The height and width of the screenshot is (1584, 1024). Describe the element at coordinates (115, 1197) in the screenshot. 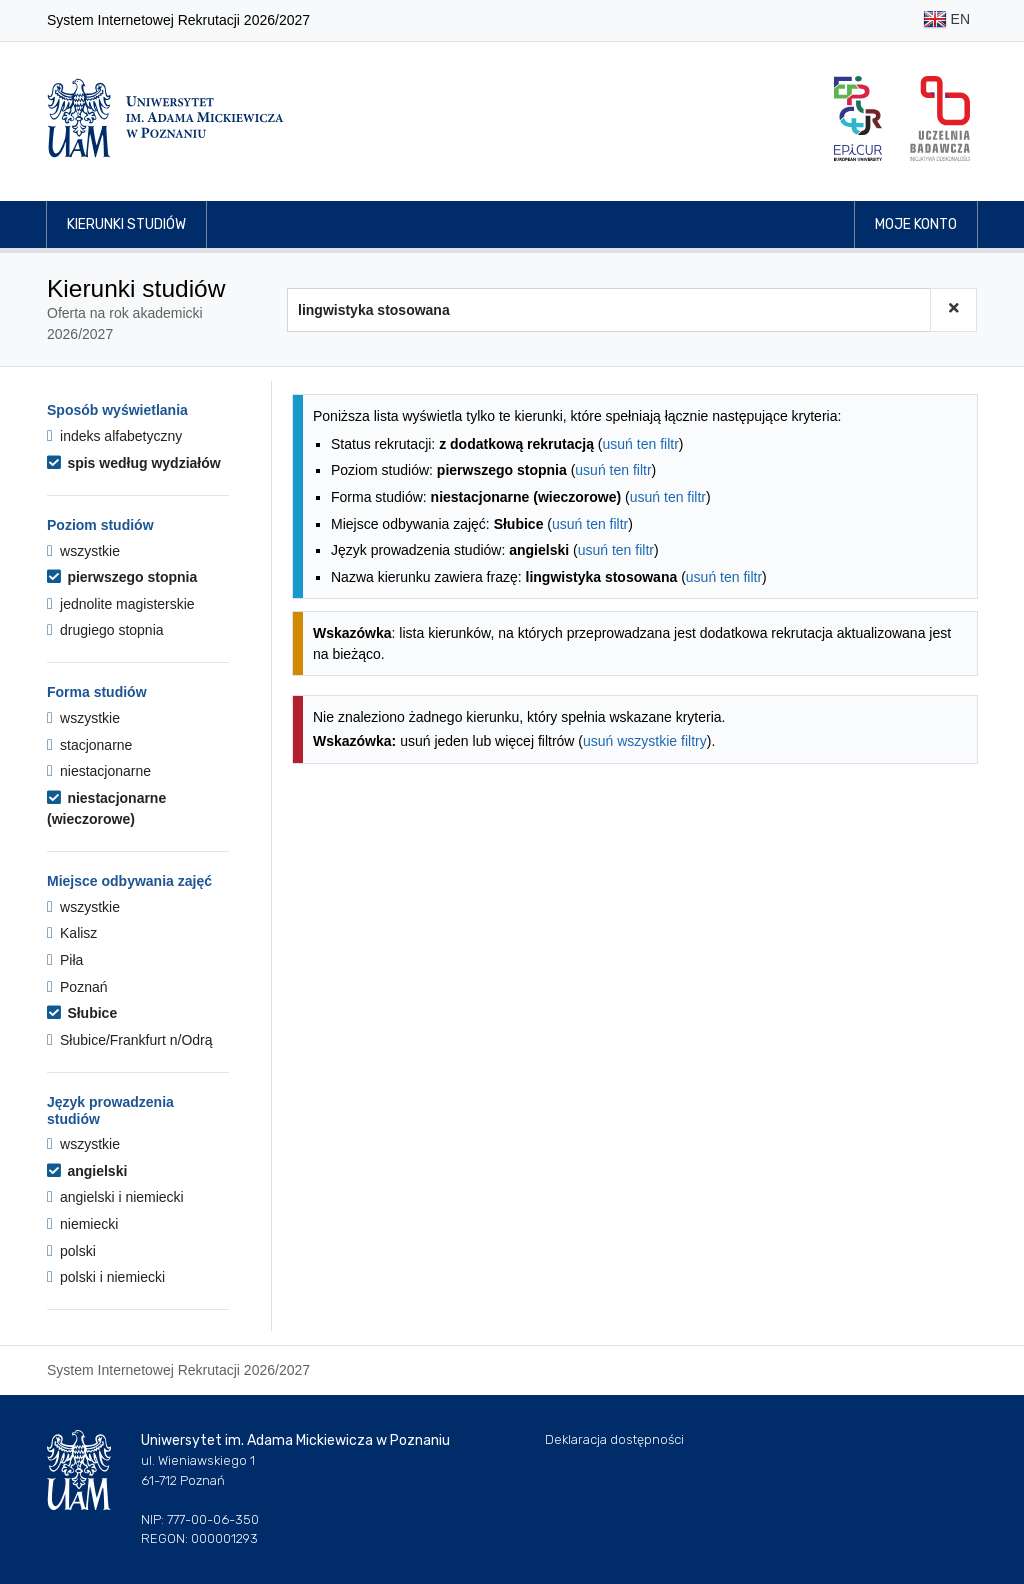

I see `angielski i niemiecki` at that location.